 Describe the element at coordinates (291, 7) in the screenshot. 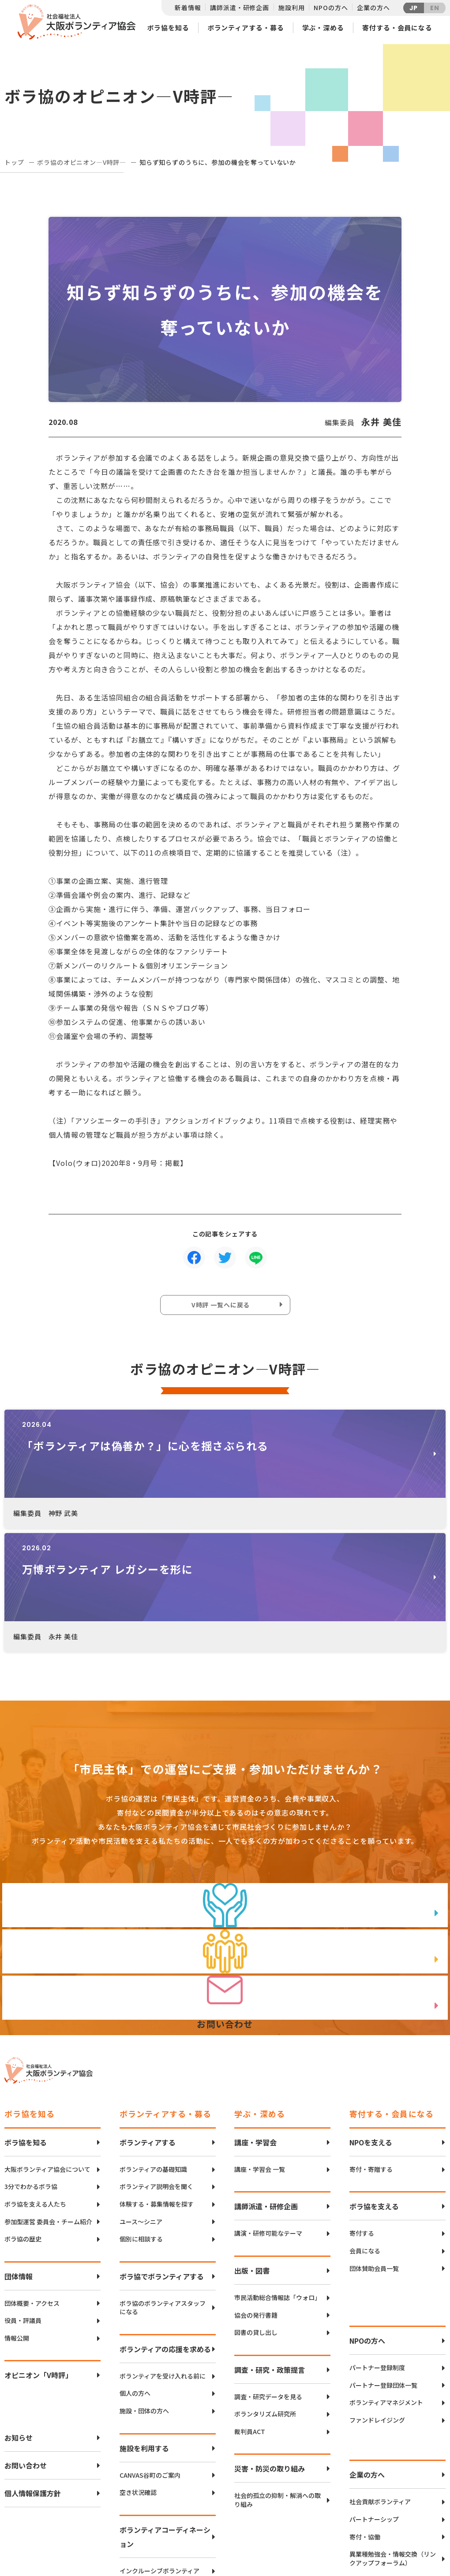

I see `施設利用` at that location.